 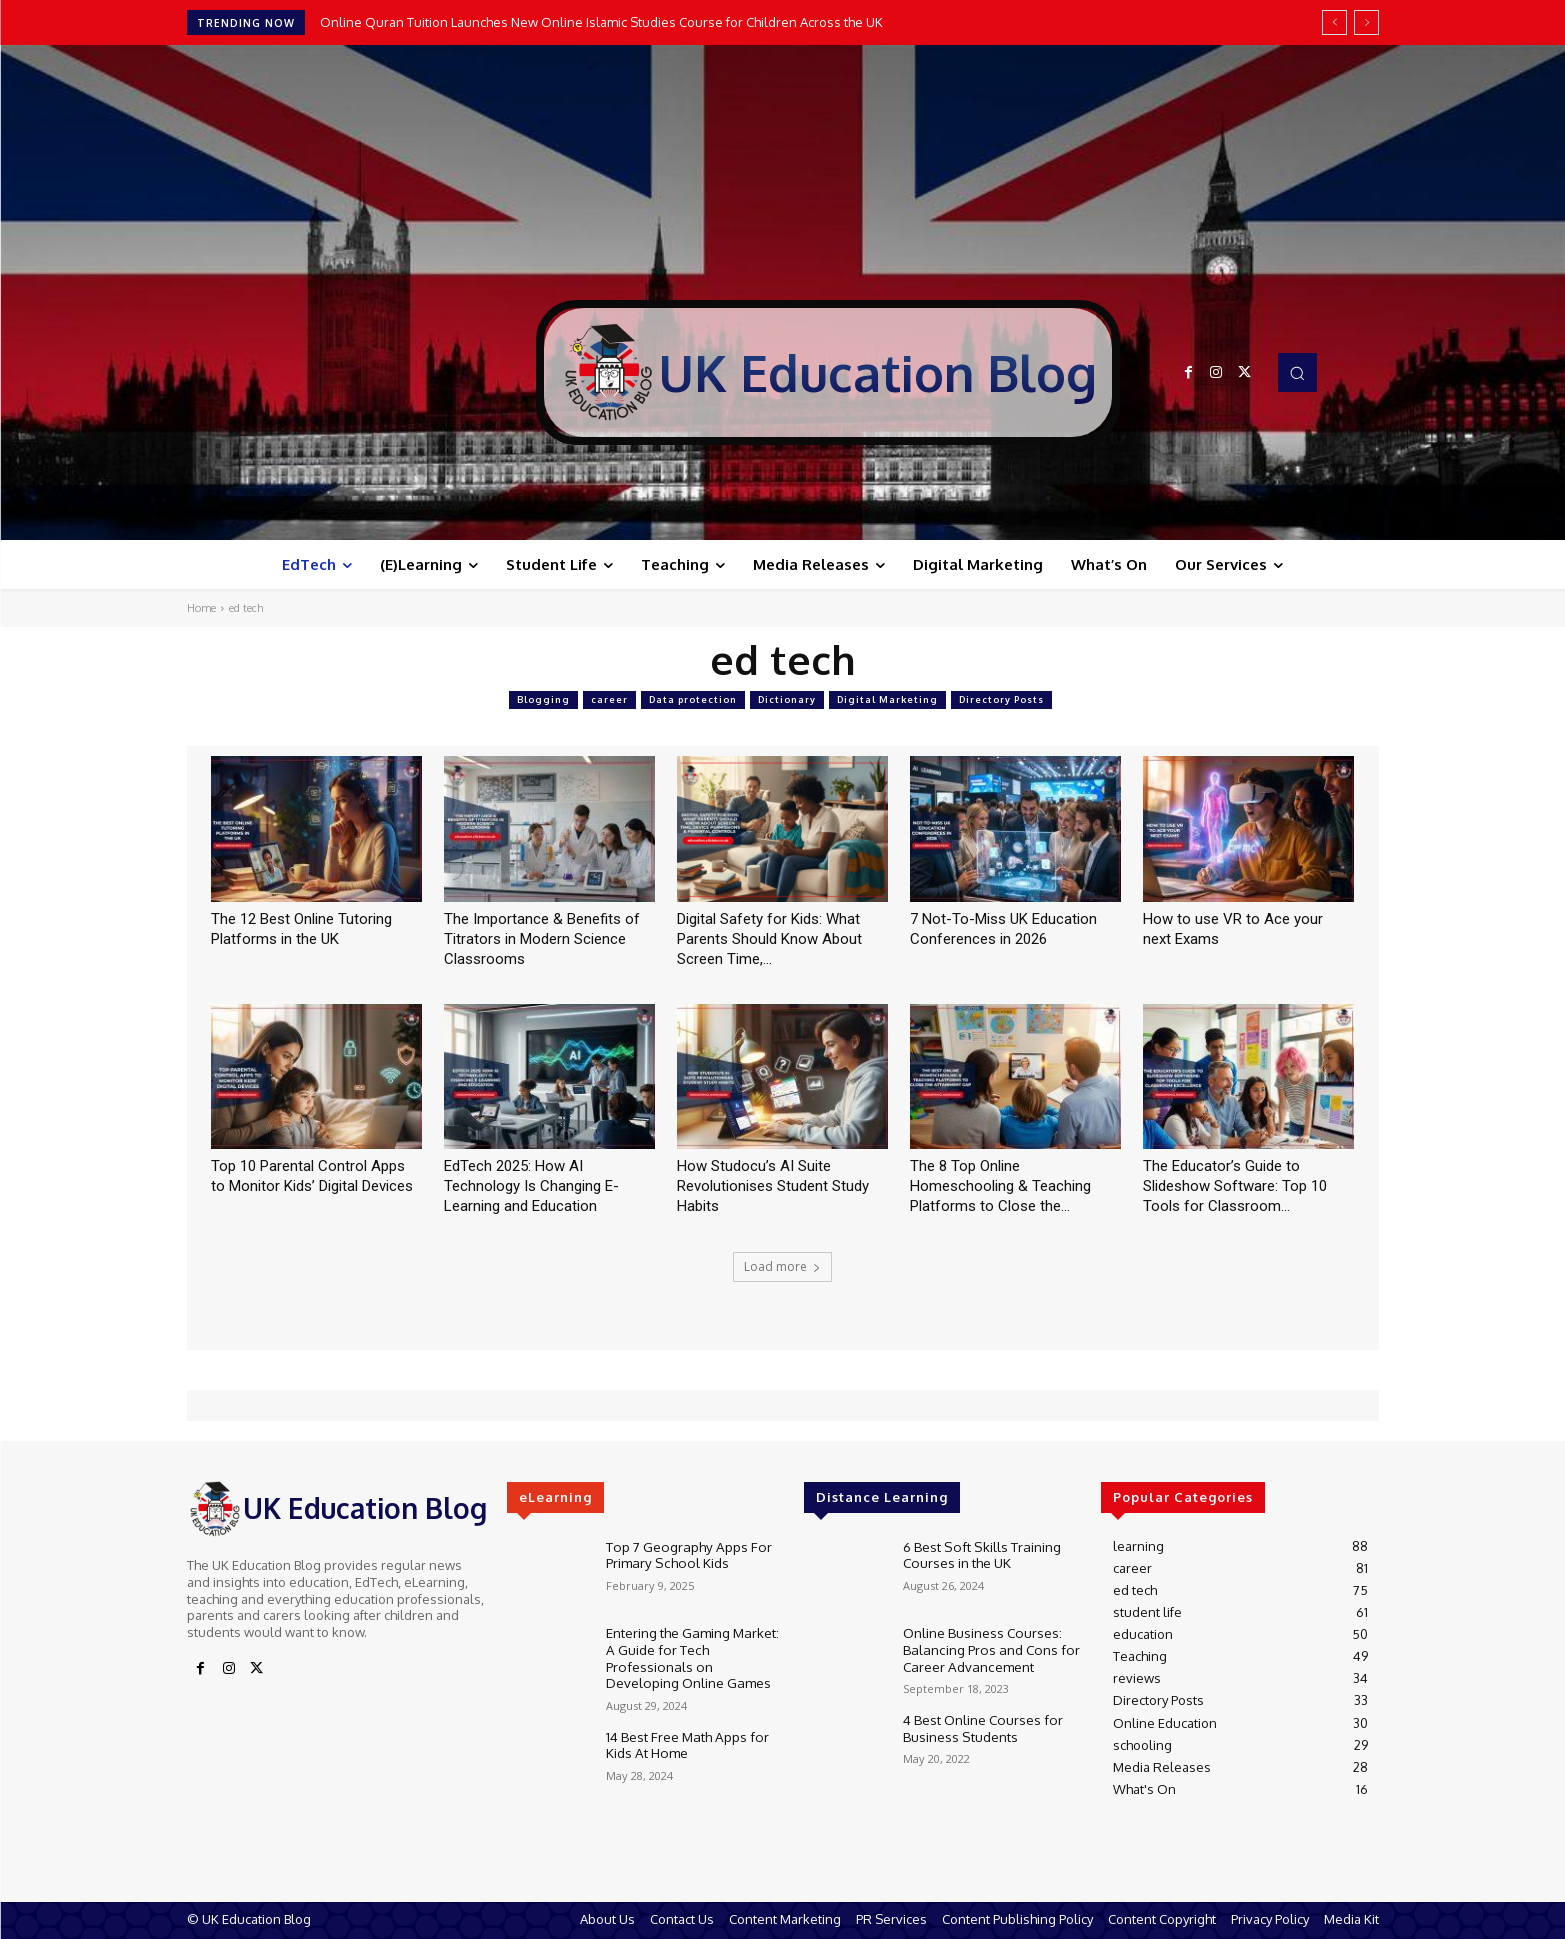 What do you see at coordinates (685, 1554) in the screenshot?
I see `Top 7 Geography Apps For Primary School Kids` at bounding box center [685, 1554].